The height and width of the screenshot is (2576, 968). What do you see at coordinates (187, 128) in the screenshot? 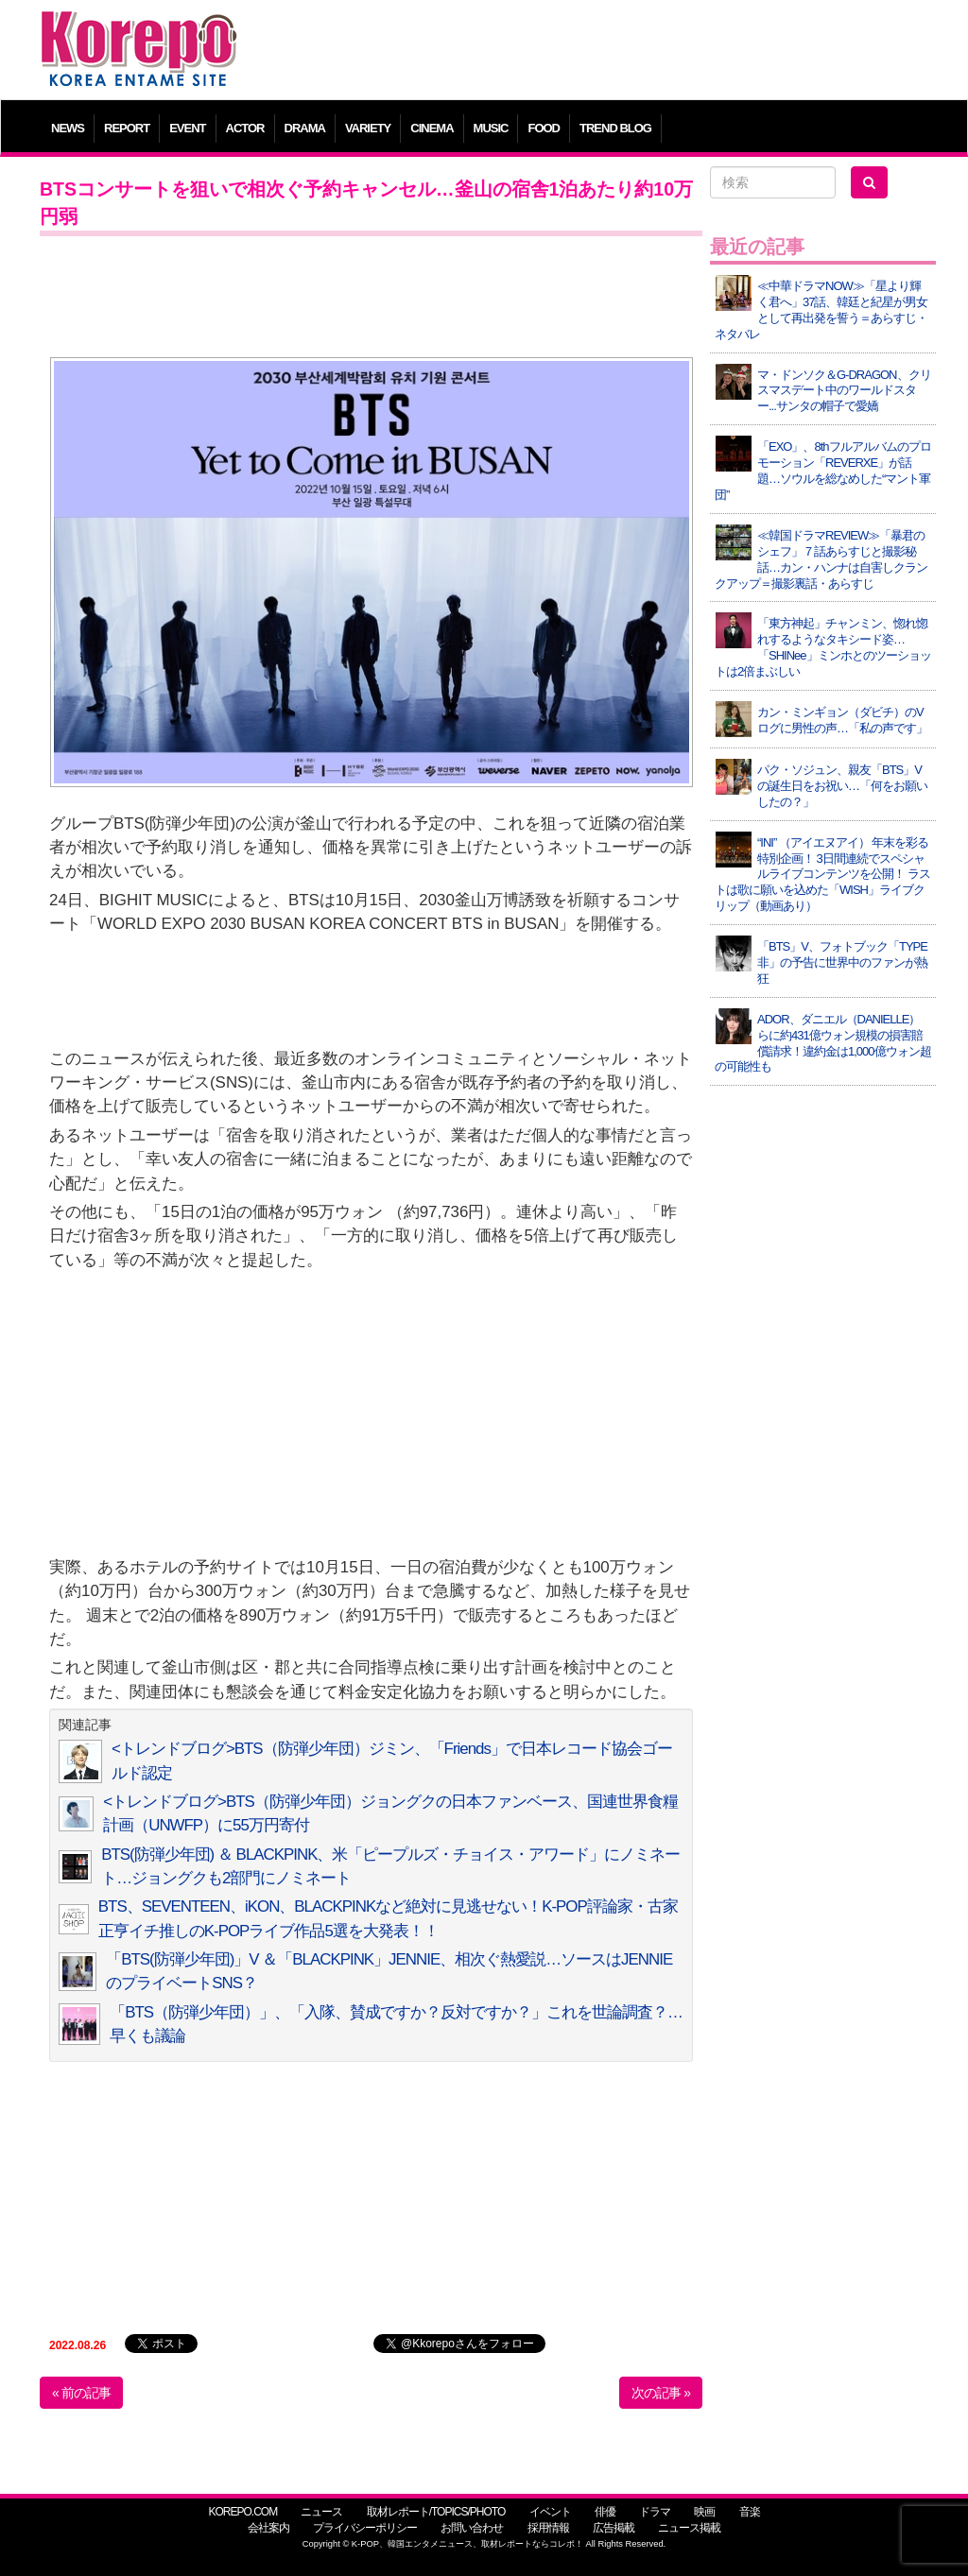
I see `EVENT` at bounding box center [187, 128].